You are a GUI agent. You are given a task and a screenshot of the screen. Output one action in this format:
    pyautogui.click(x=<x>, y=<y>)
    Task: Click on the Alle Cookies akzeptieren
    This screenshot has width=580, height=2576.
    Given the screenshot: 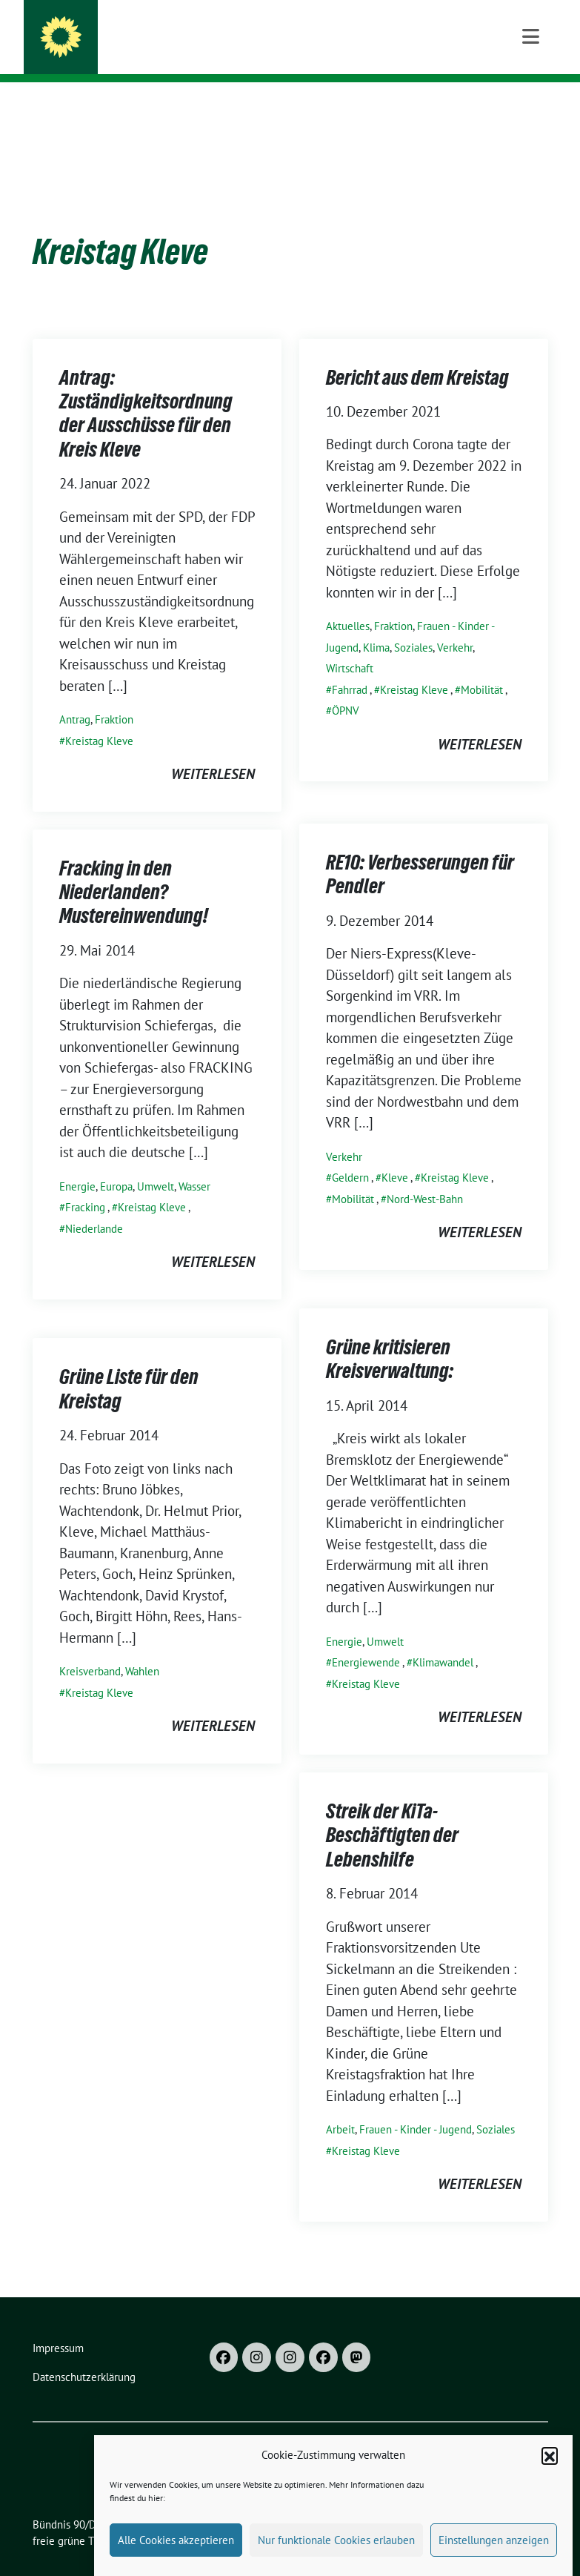 What is the action you would take?
    pyautogui.click(x=176, y=2557)
    